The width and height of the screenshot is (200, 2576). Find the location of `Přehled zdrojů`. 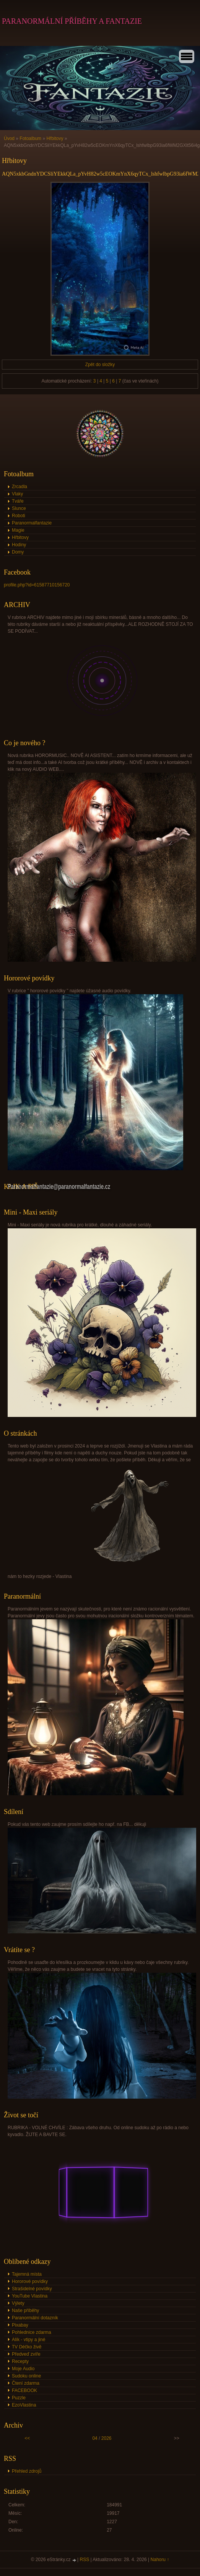

Přehled zdrojů is located at coordinates (26, 2471).